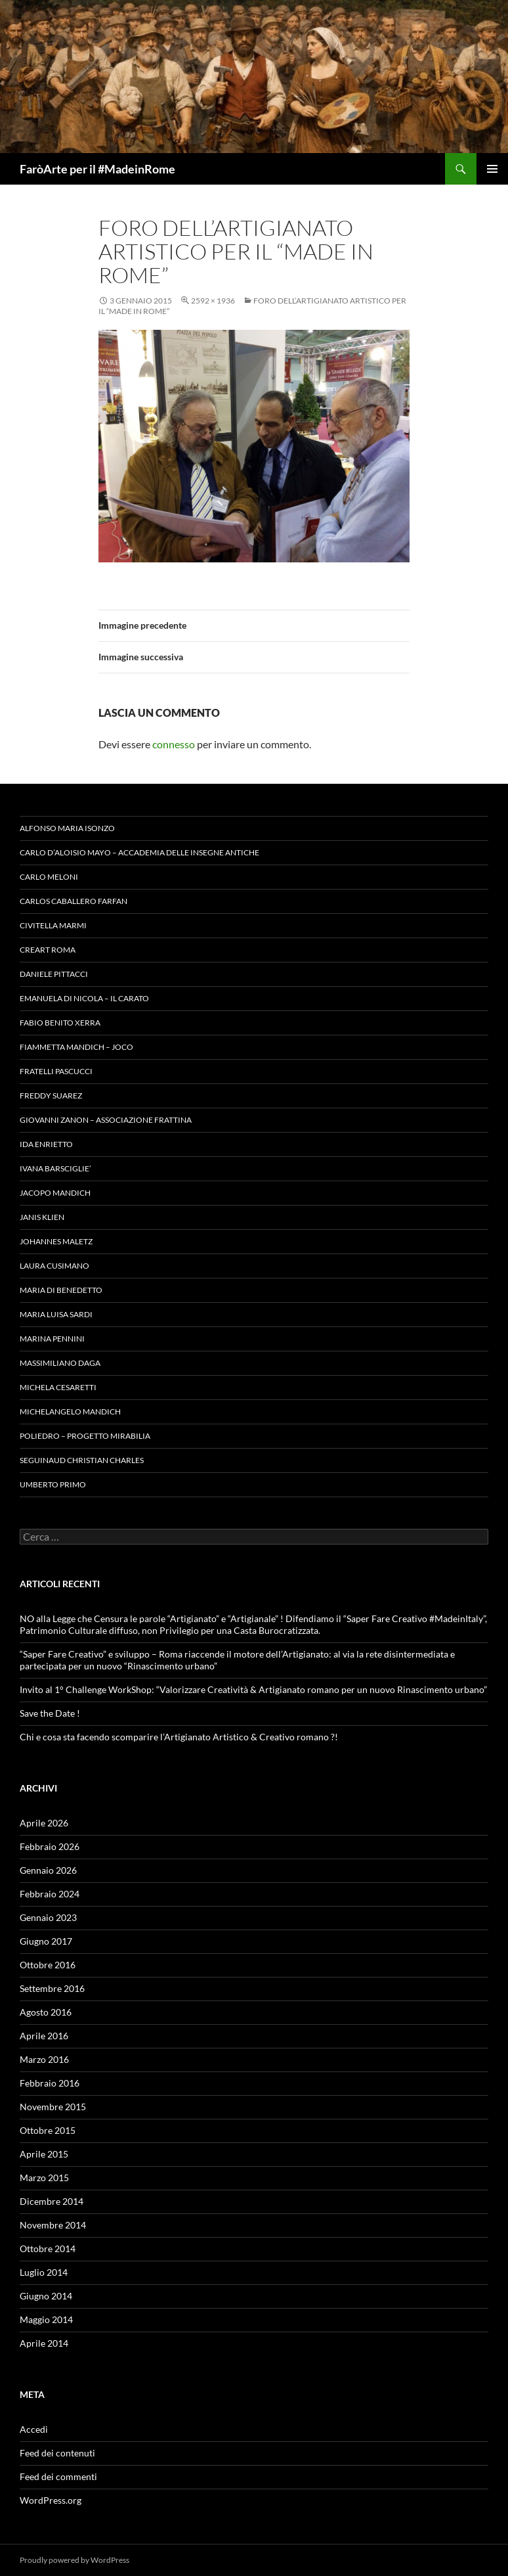 This screenshot has height=2576, width=508. What do you see at coordinates (48, 1917) in the screenshot?
I see `Gennaio 2023` at bounding box center [48, 1917].